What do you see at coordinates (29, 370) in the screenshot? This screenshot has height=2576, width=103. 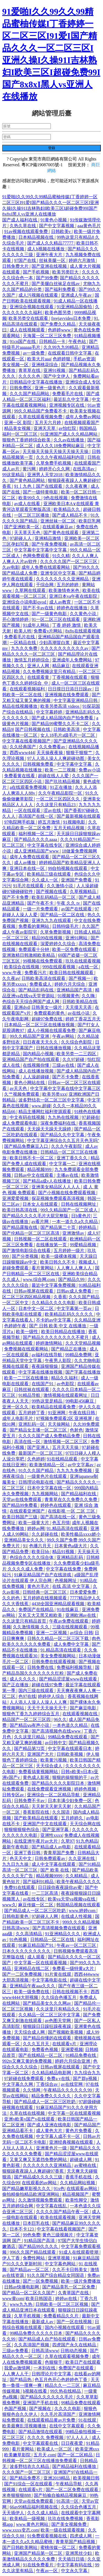 I see `青草草在线` at bounding box center [29, 370].